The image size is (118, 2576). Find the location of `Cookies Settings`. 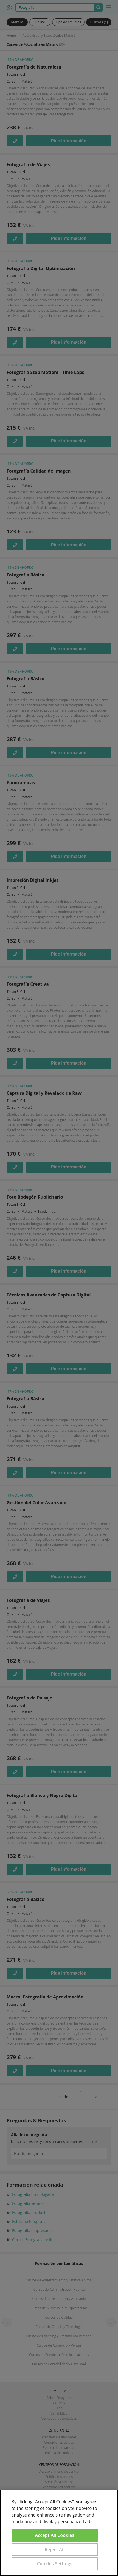

Cookies Settings is located at coordinates (54, 2564).